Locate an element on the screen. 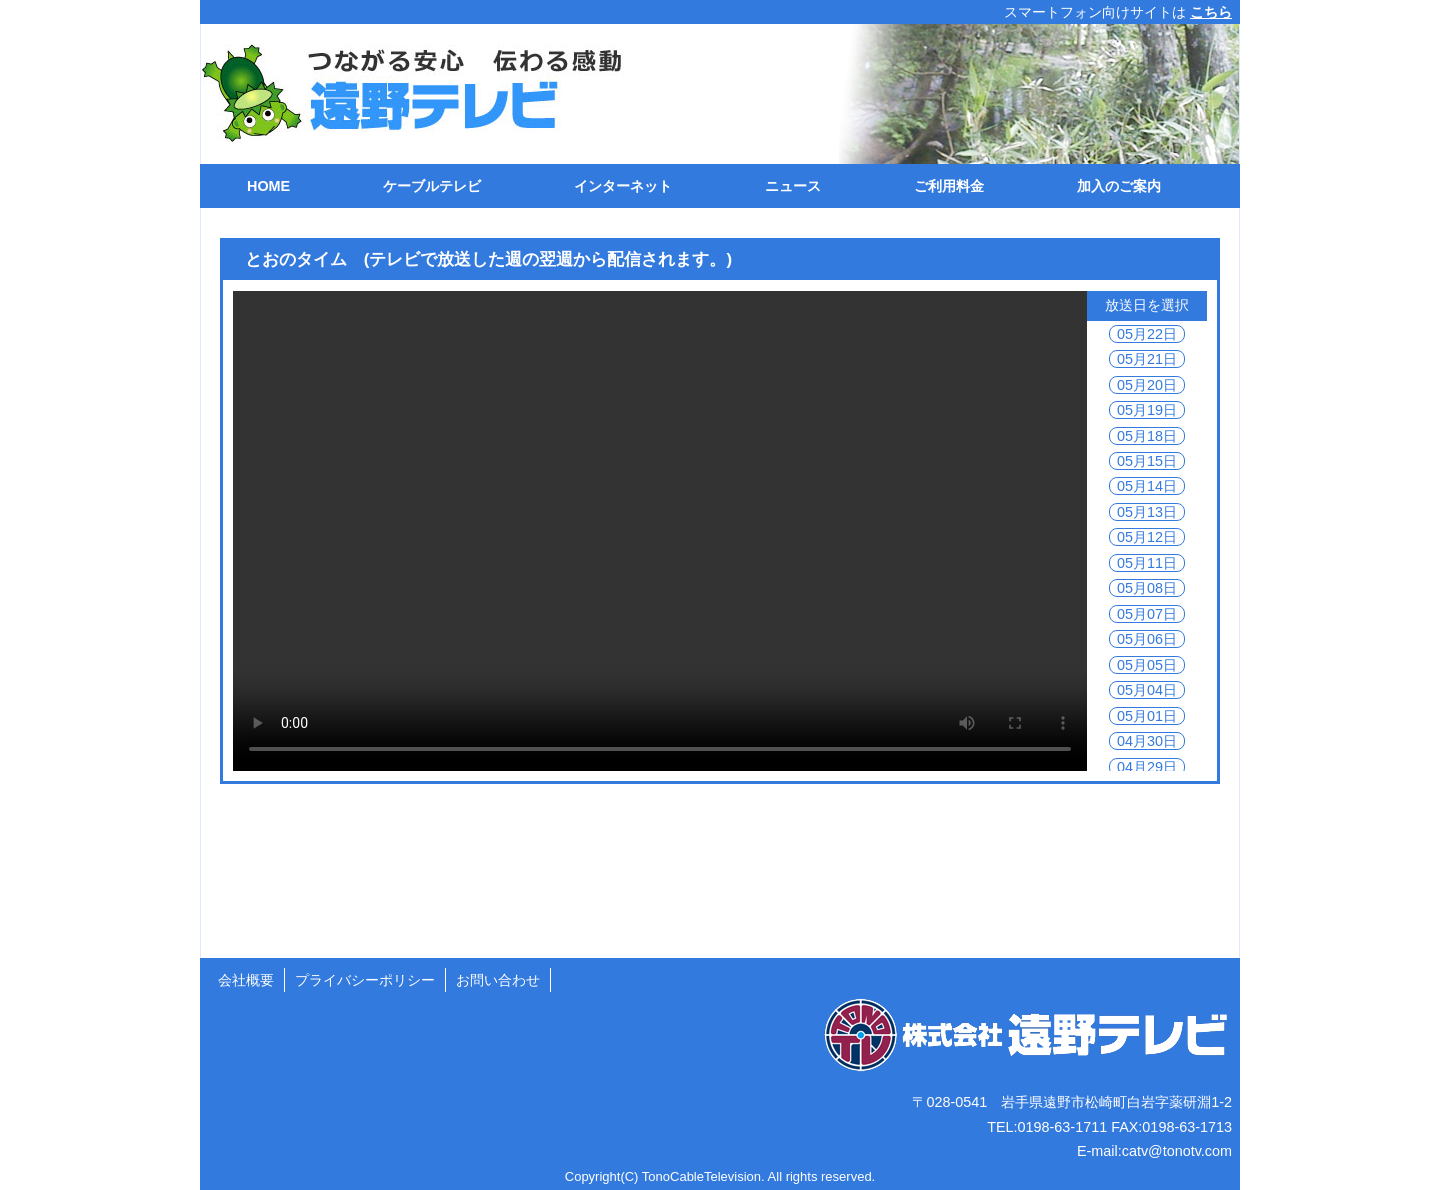 The image size is (1440, 1190). 05月14日 is located at coordinates (1147, 486).